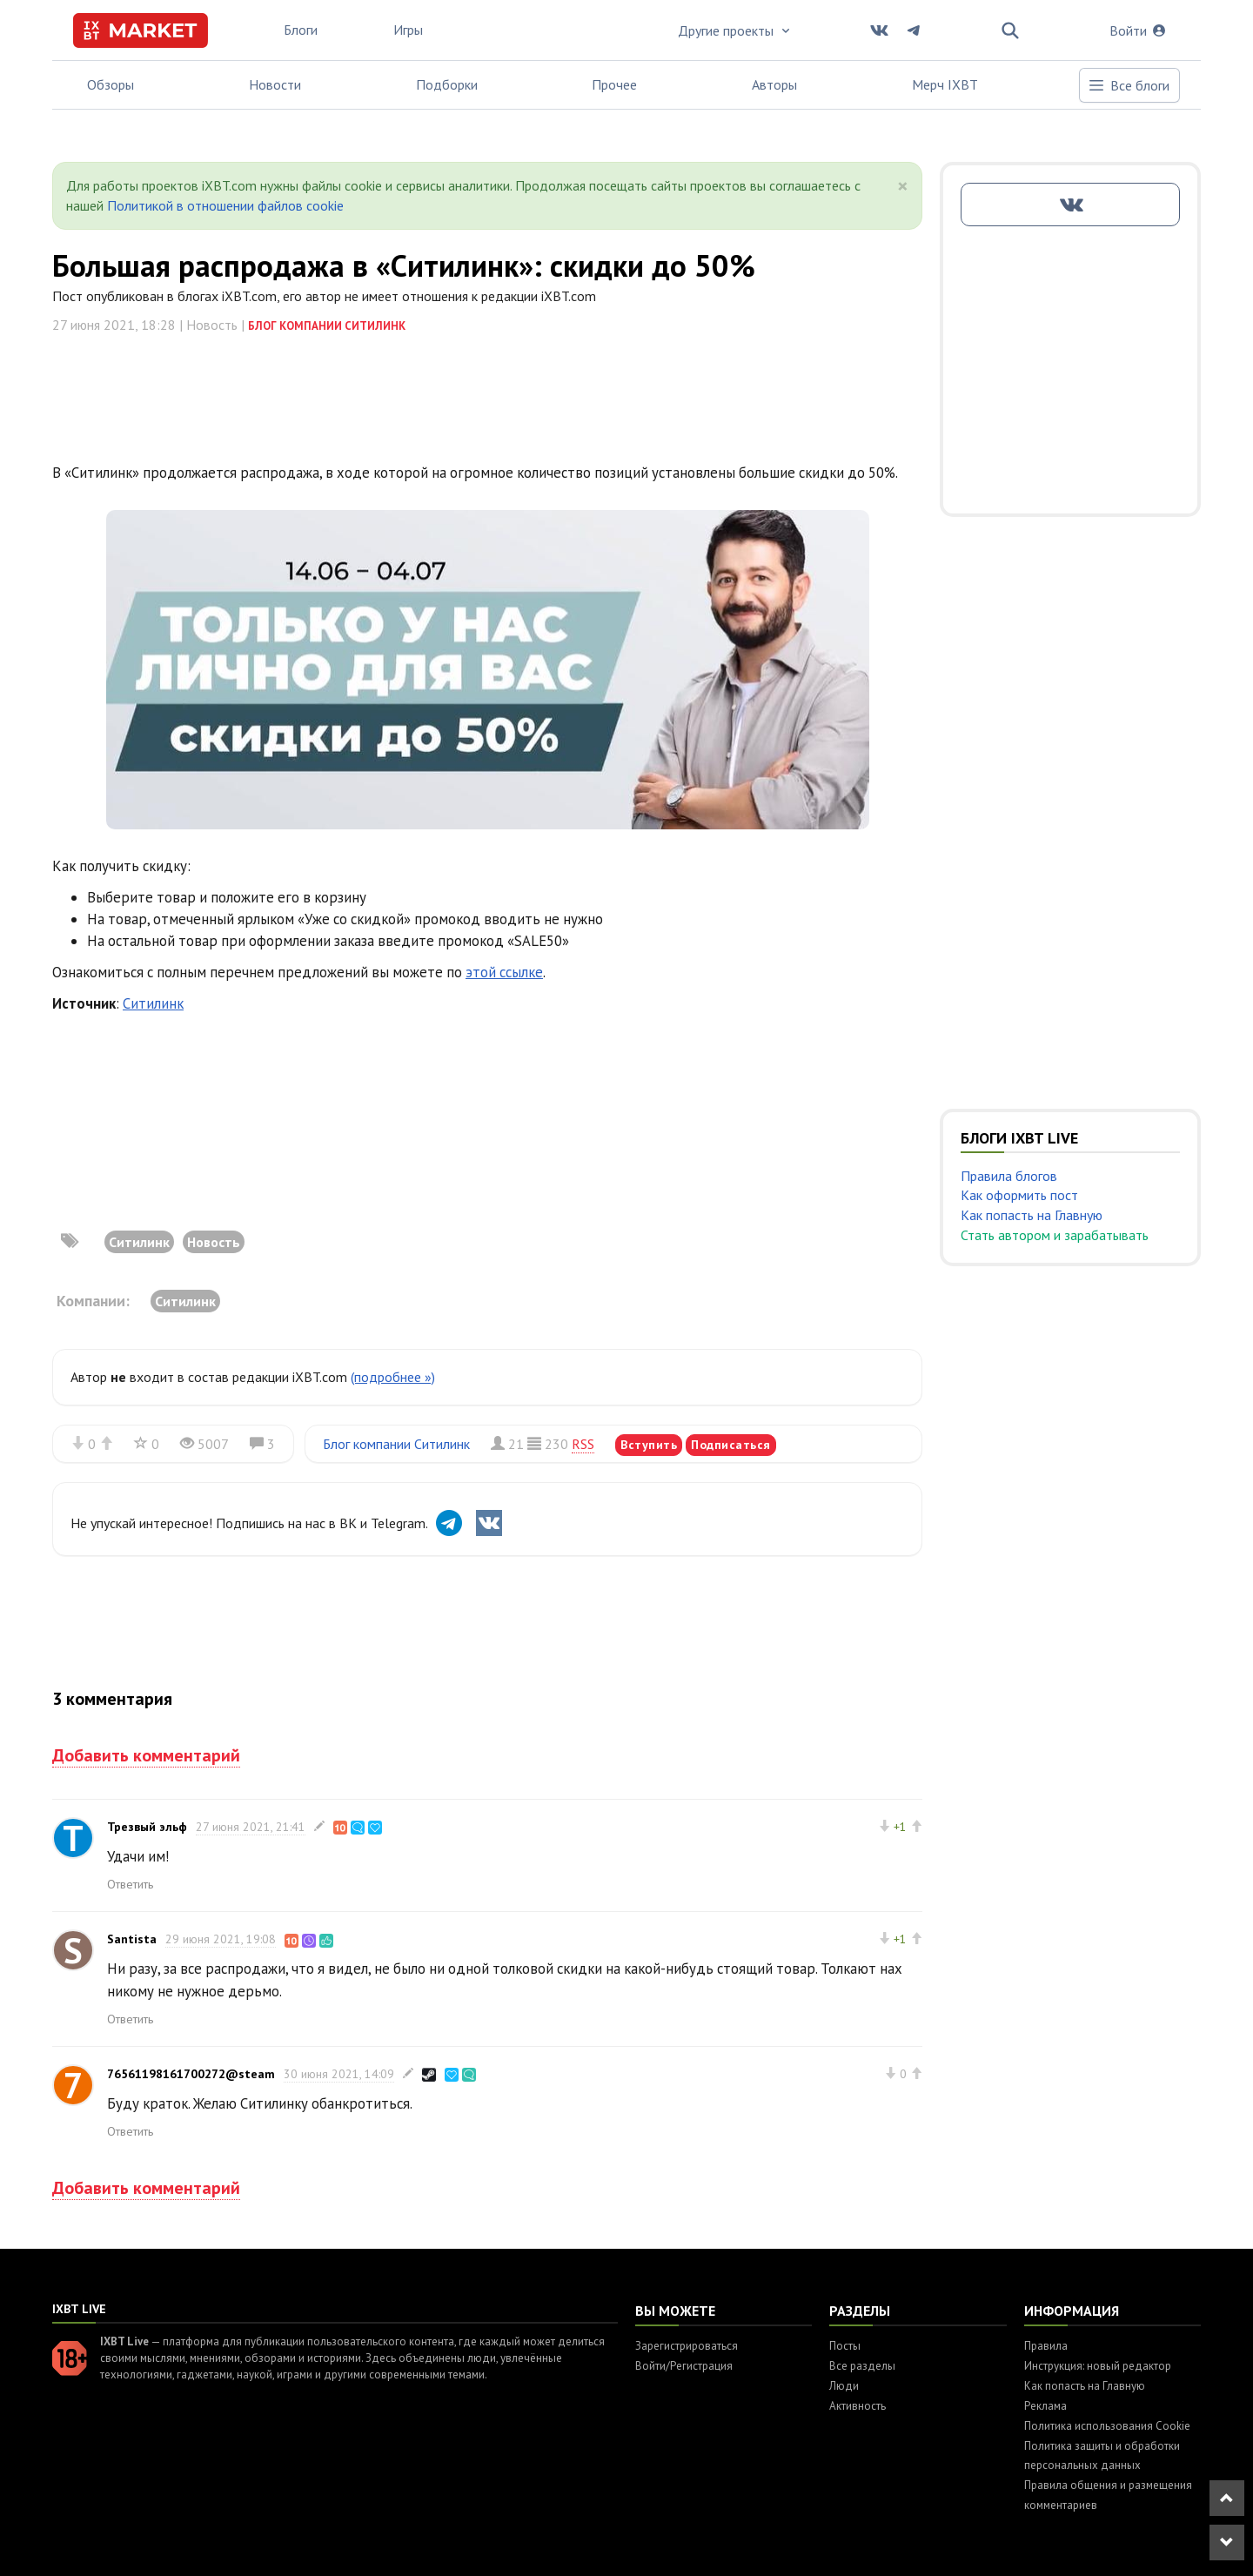 The height and width of the screenshot is (2576, 1253). I want to click on Новость, so click(213, 1242).